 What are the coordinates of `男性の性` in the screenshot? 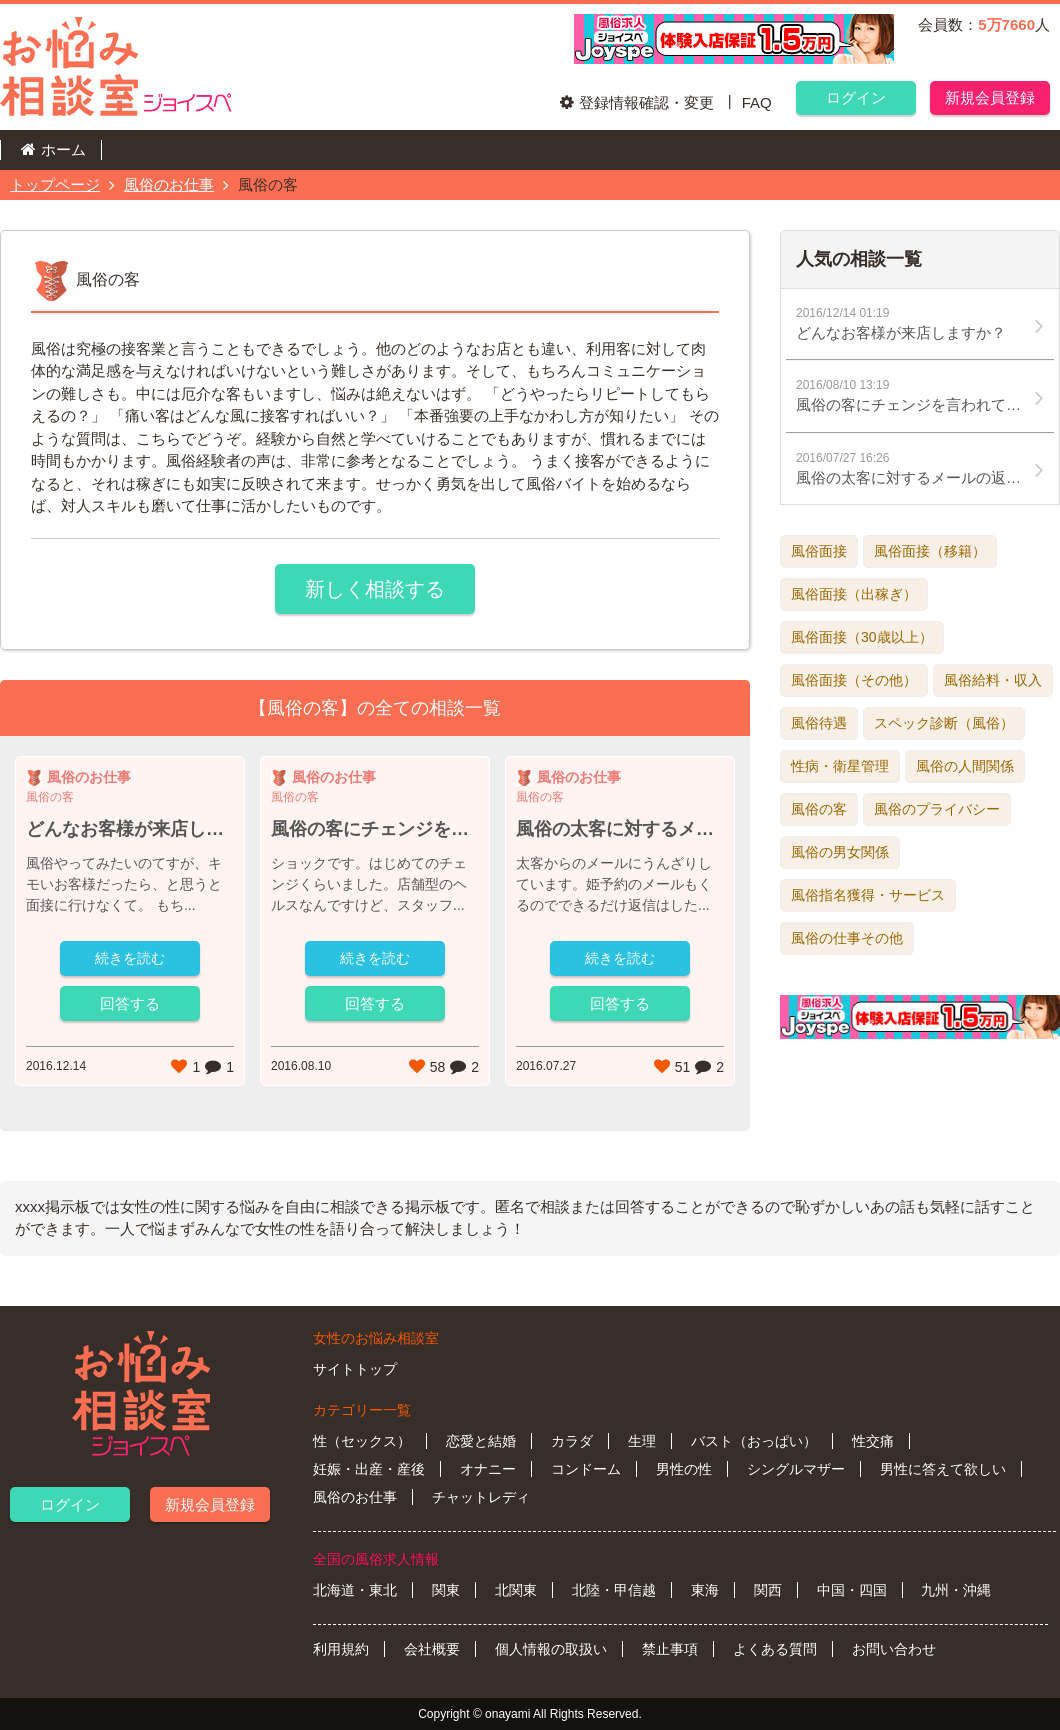 It's located at (684, 1469).